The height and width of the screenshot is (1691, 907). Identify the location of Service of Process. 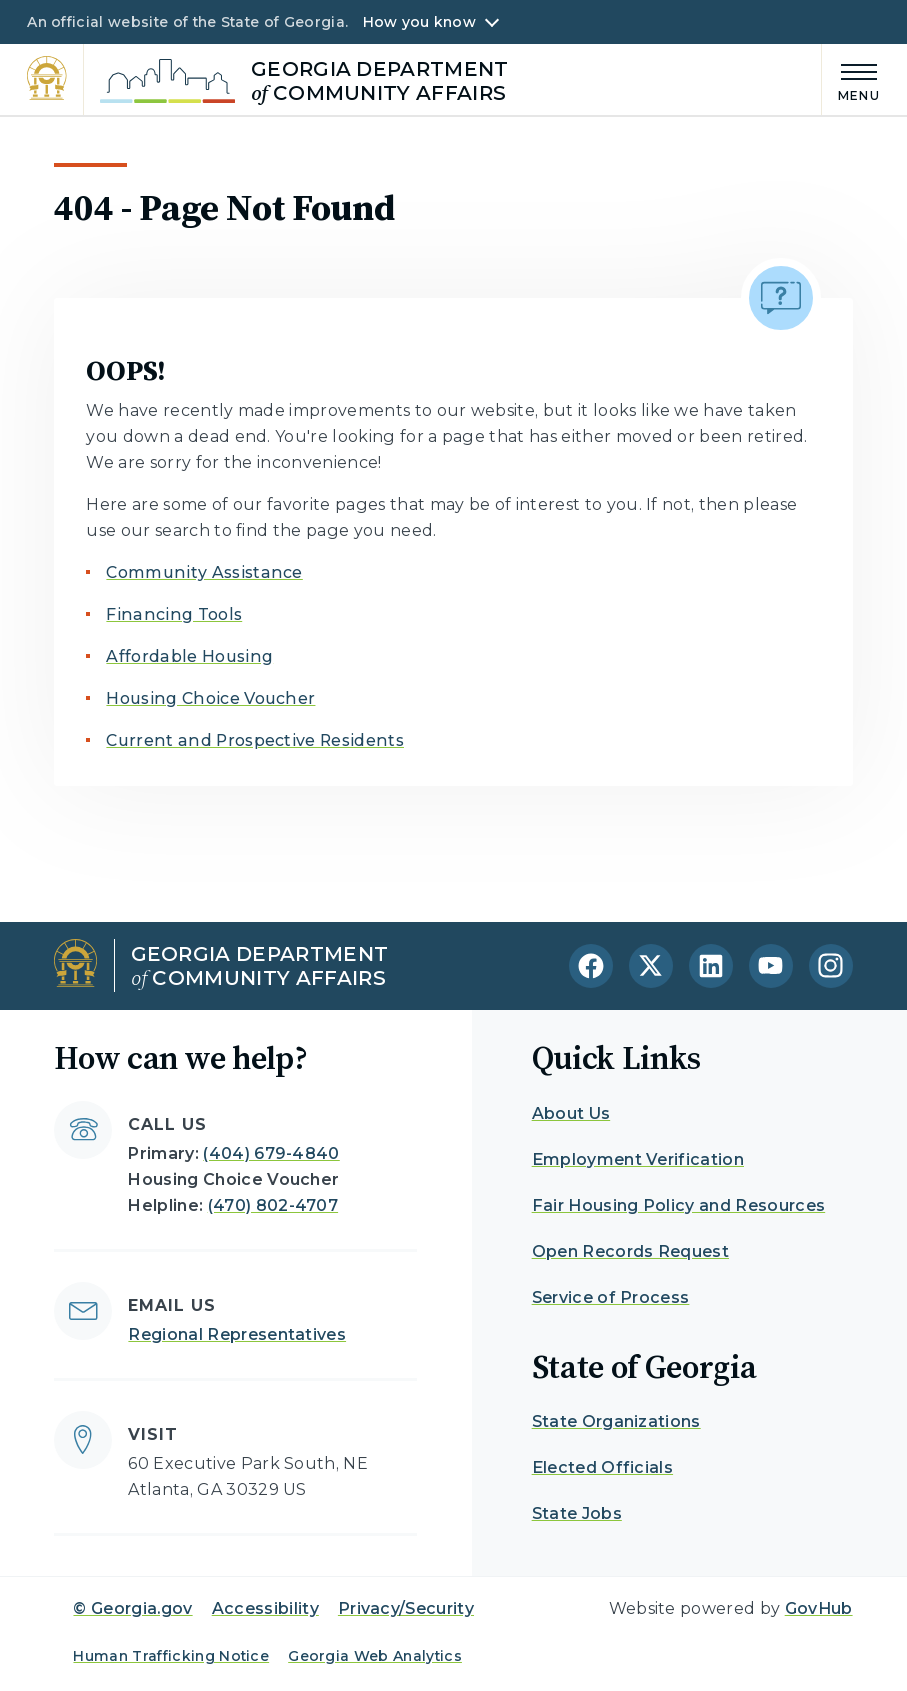
(611, 1297).